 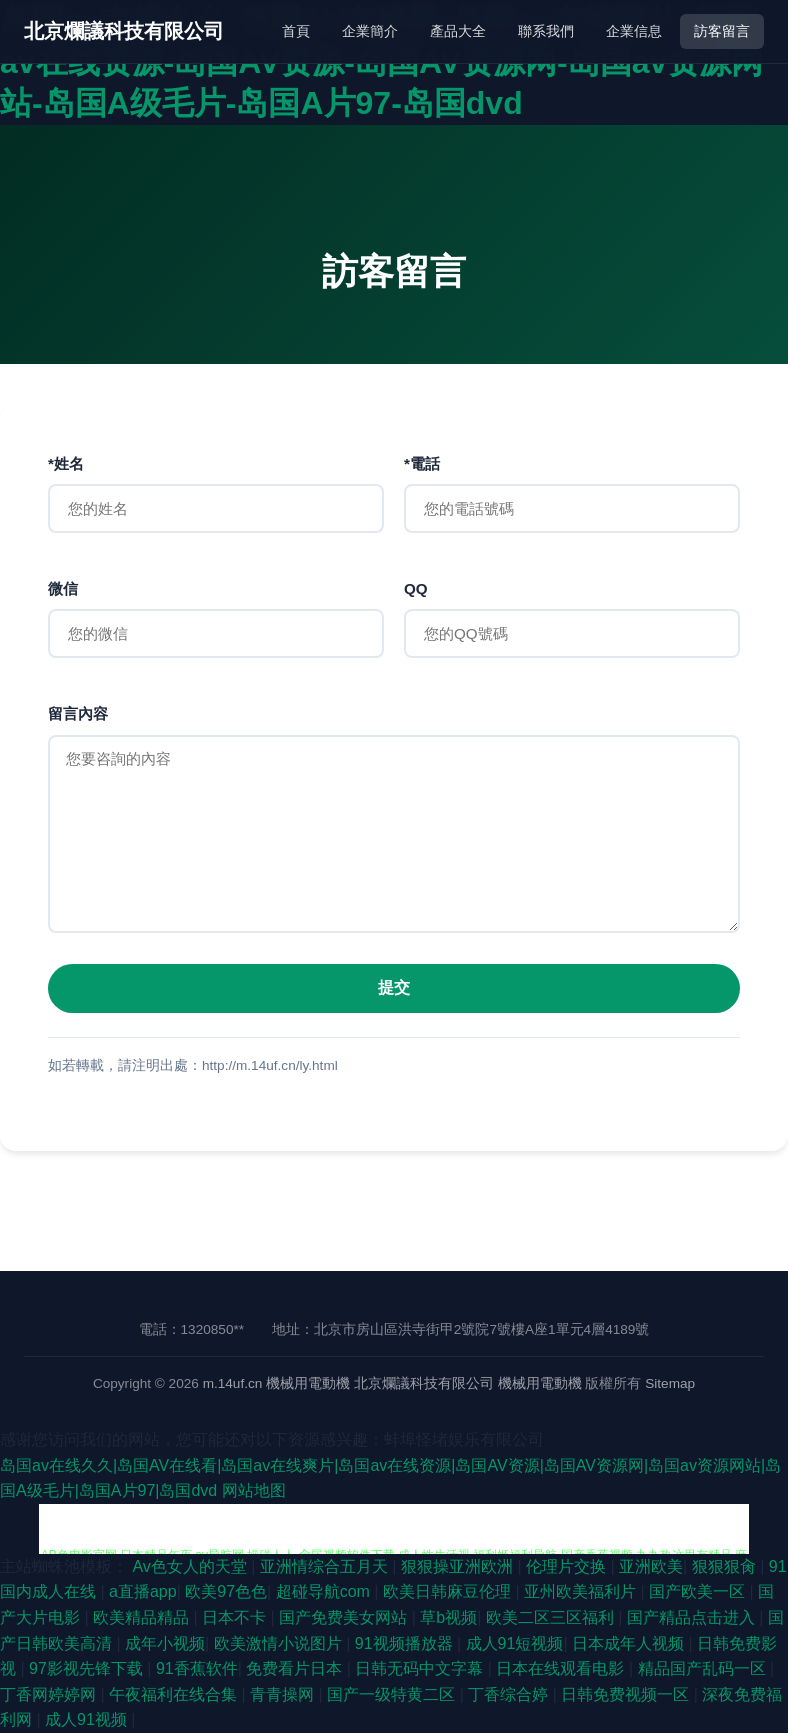 I want to click on 成人91短视频, so click(x=515, y=1643).